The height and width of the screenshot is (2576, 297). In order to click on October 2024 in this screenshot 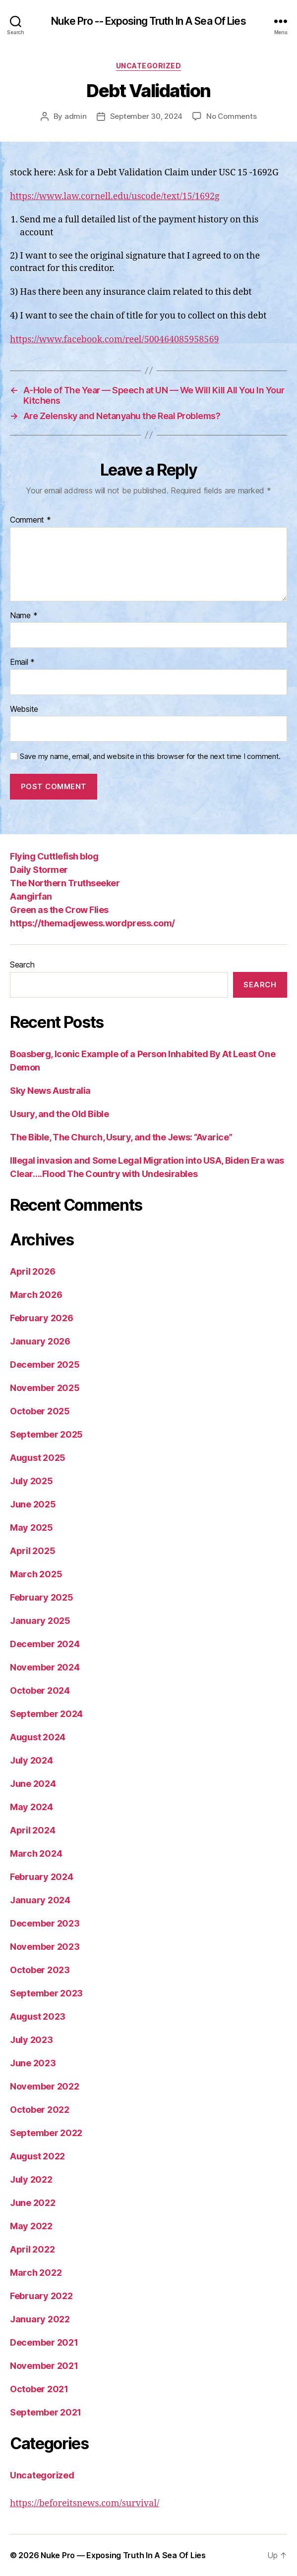, I will do `click(40, 1690)`.